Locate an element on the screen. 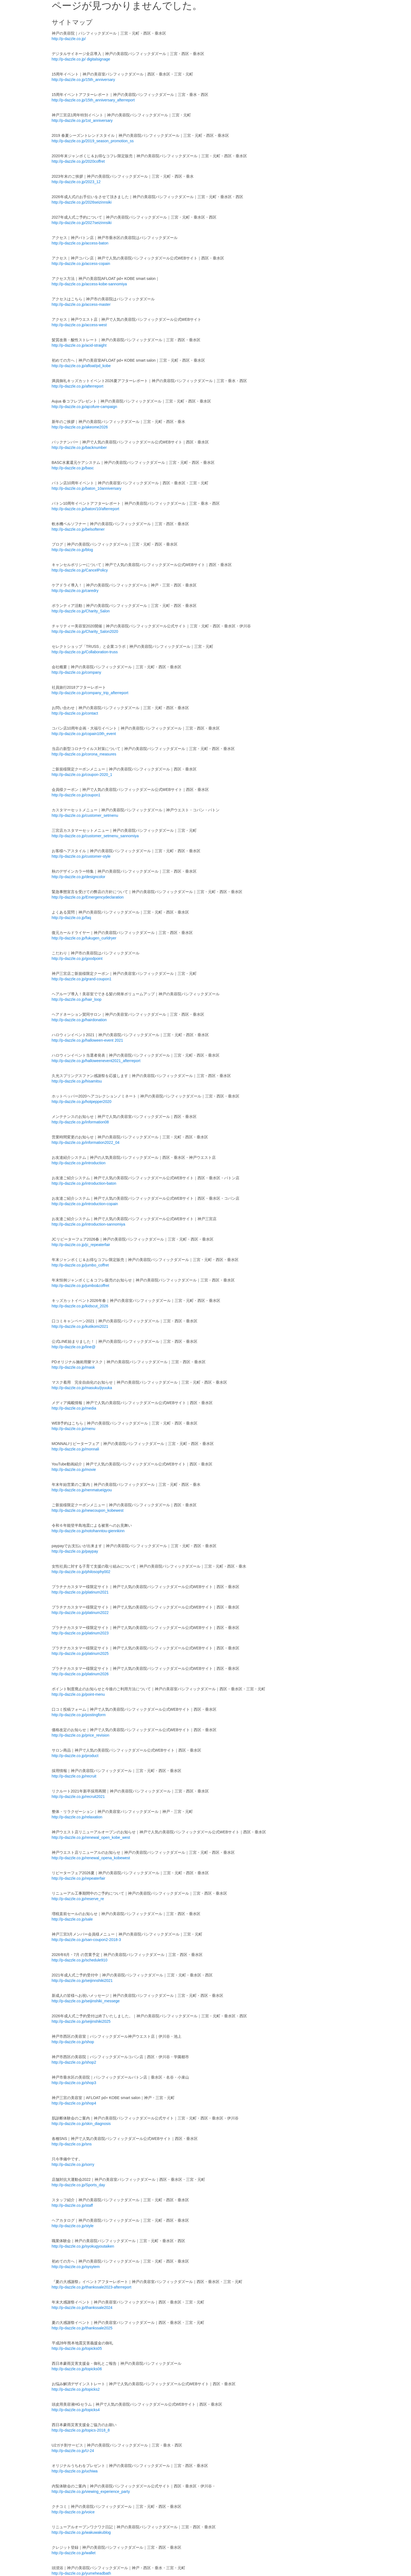 Image resolution: width=411 pixels, height=2576 pixels. http://p-dazzle.co.jp/recruit is located at coordinates (74, 1776).